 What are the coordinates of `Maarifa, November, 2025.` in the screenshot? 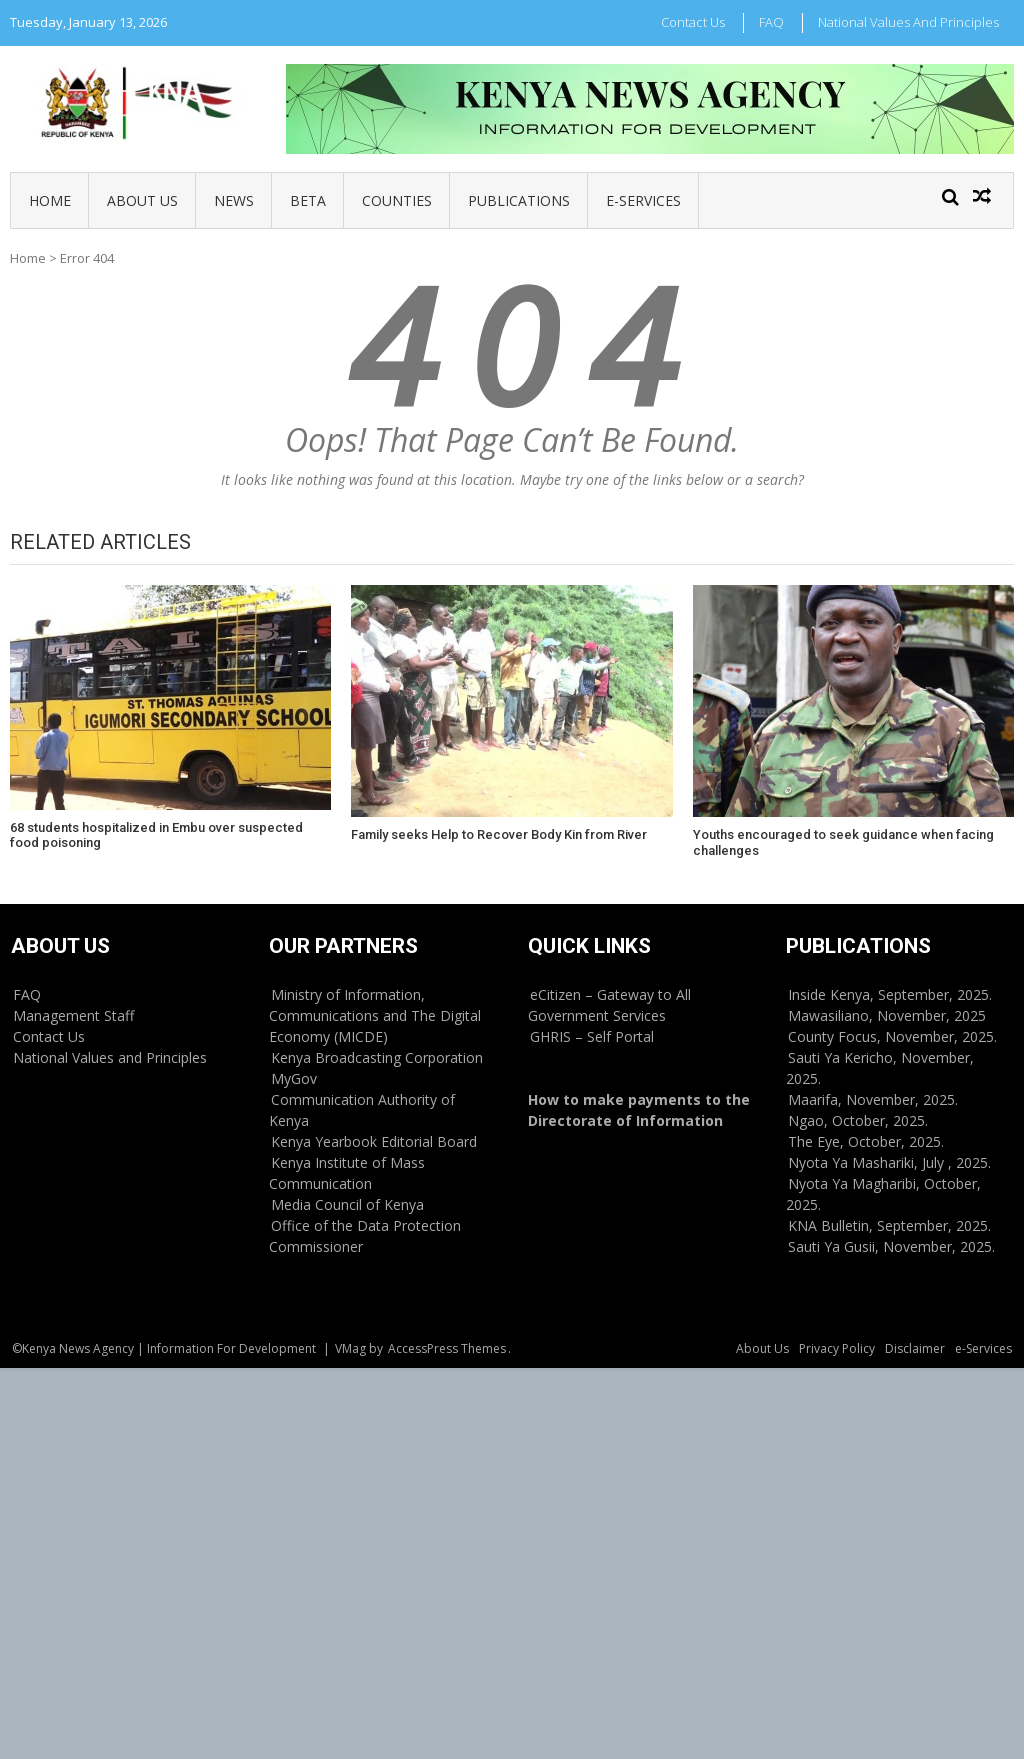 It's located at (873, 1099).